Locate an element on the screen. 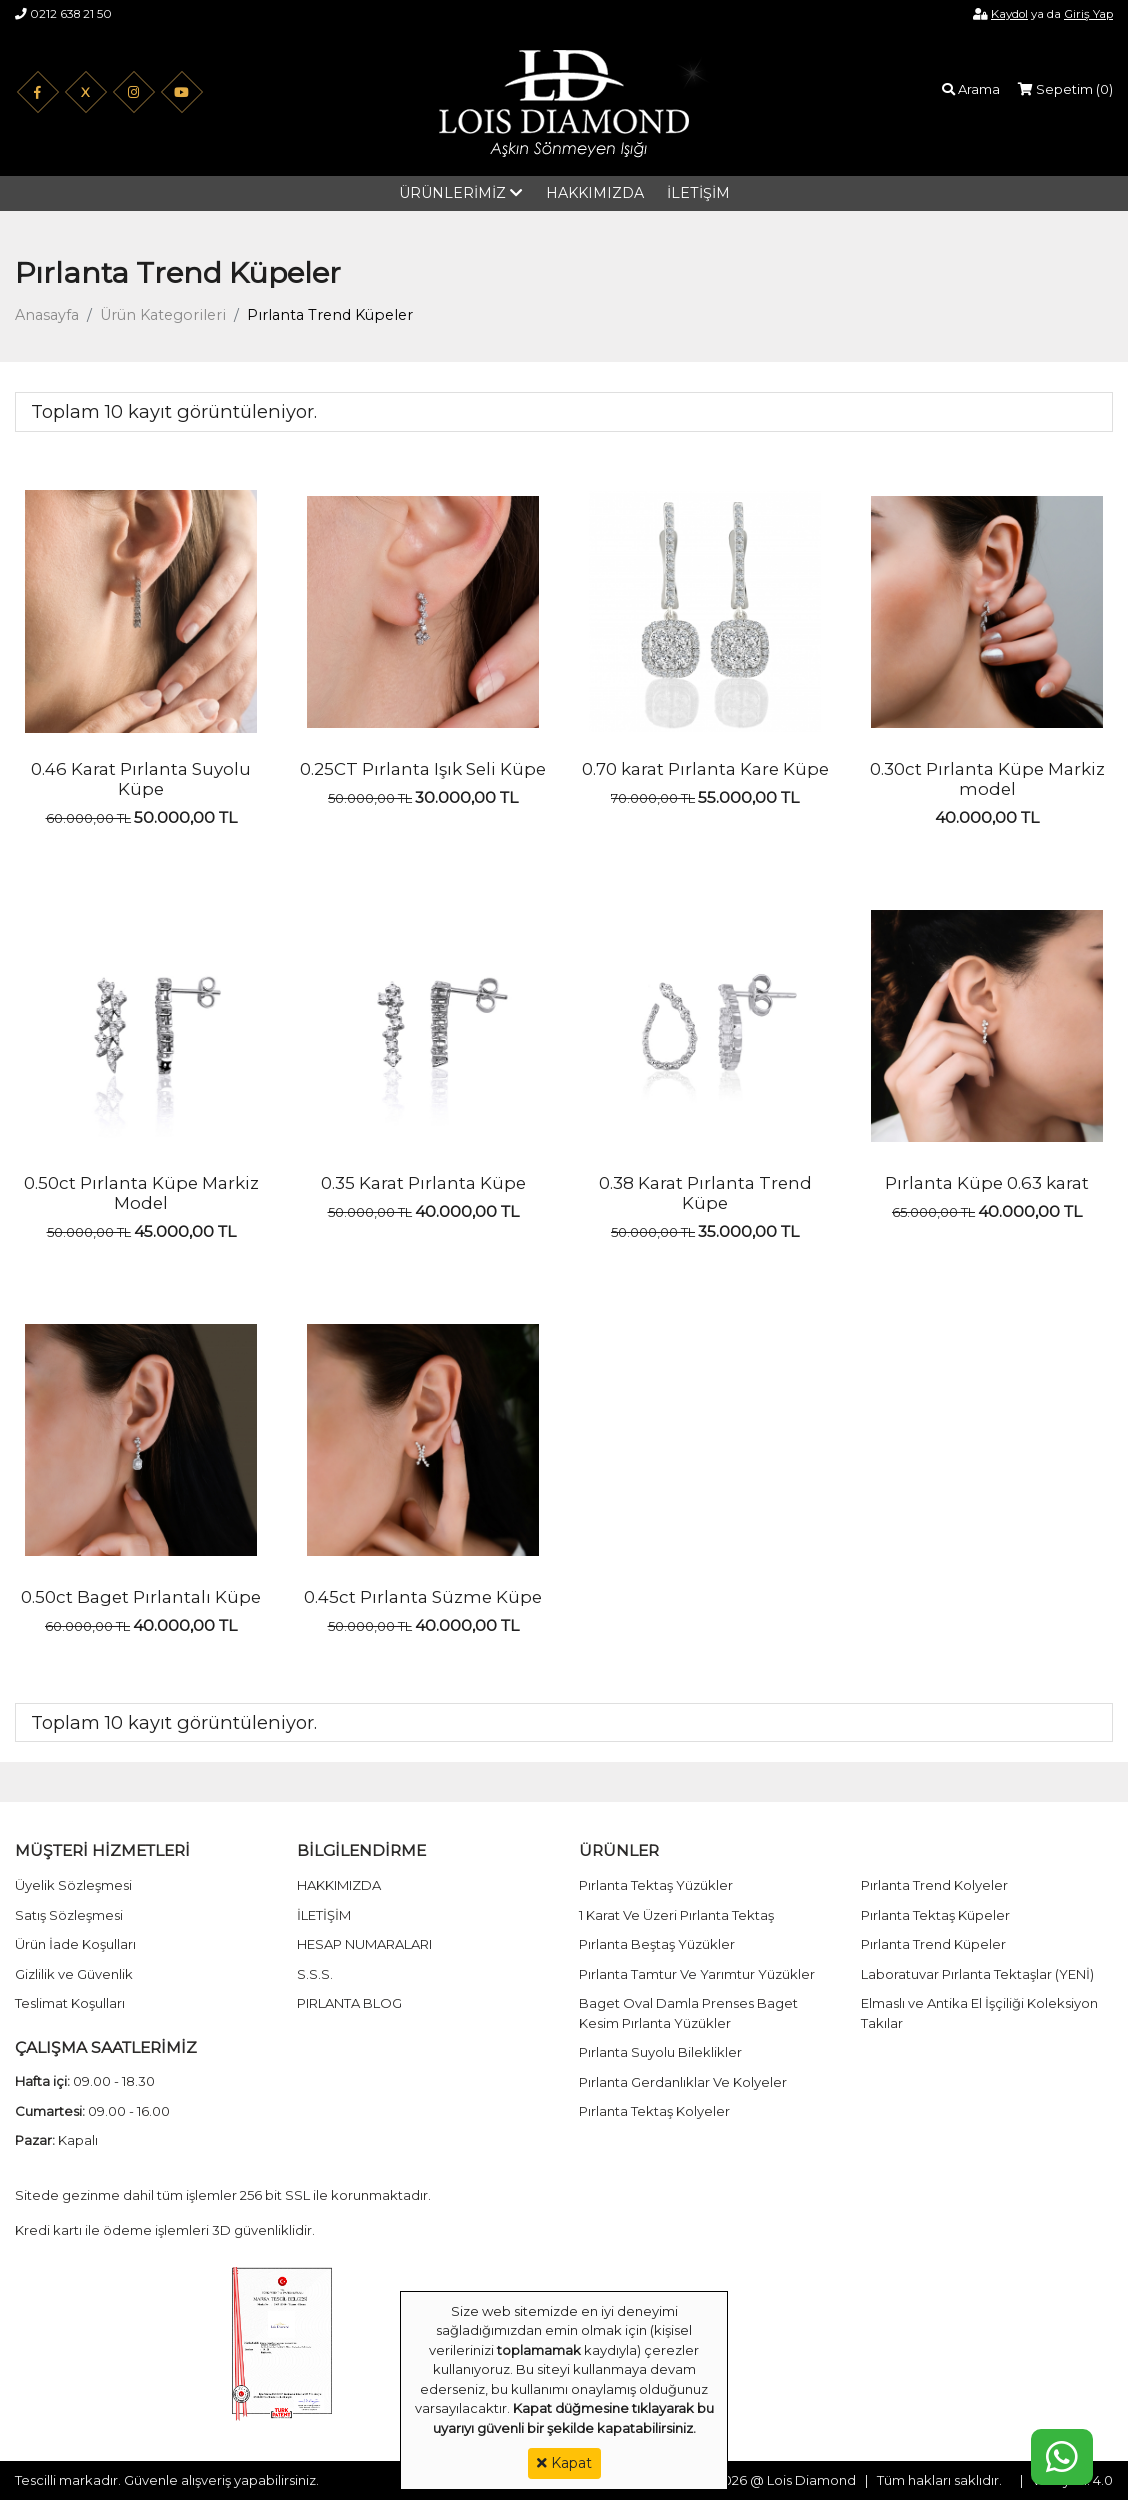 Image resolution: width=1128 pixels, height=2500 pixels. Ürün İade Koşulları is located at coordinates (75, 1944).